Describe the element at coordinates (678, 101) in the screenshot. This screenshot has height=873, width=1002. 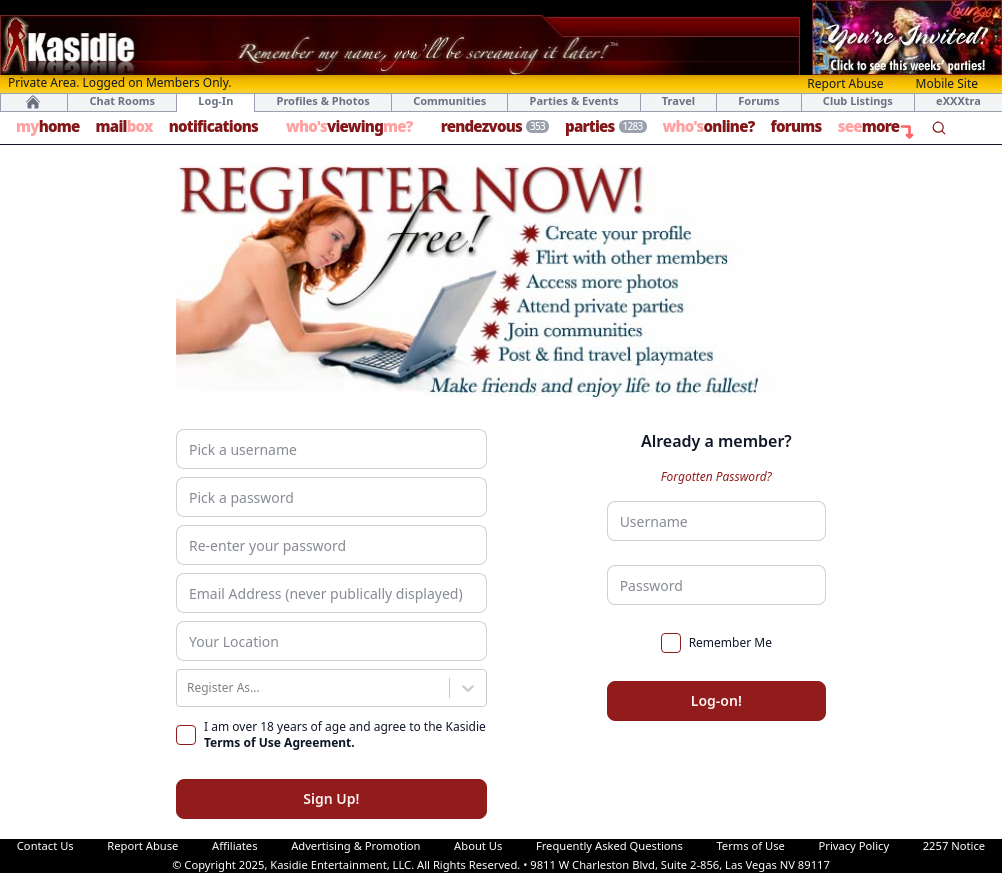
I see `Travel` at that location.